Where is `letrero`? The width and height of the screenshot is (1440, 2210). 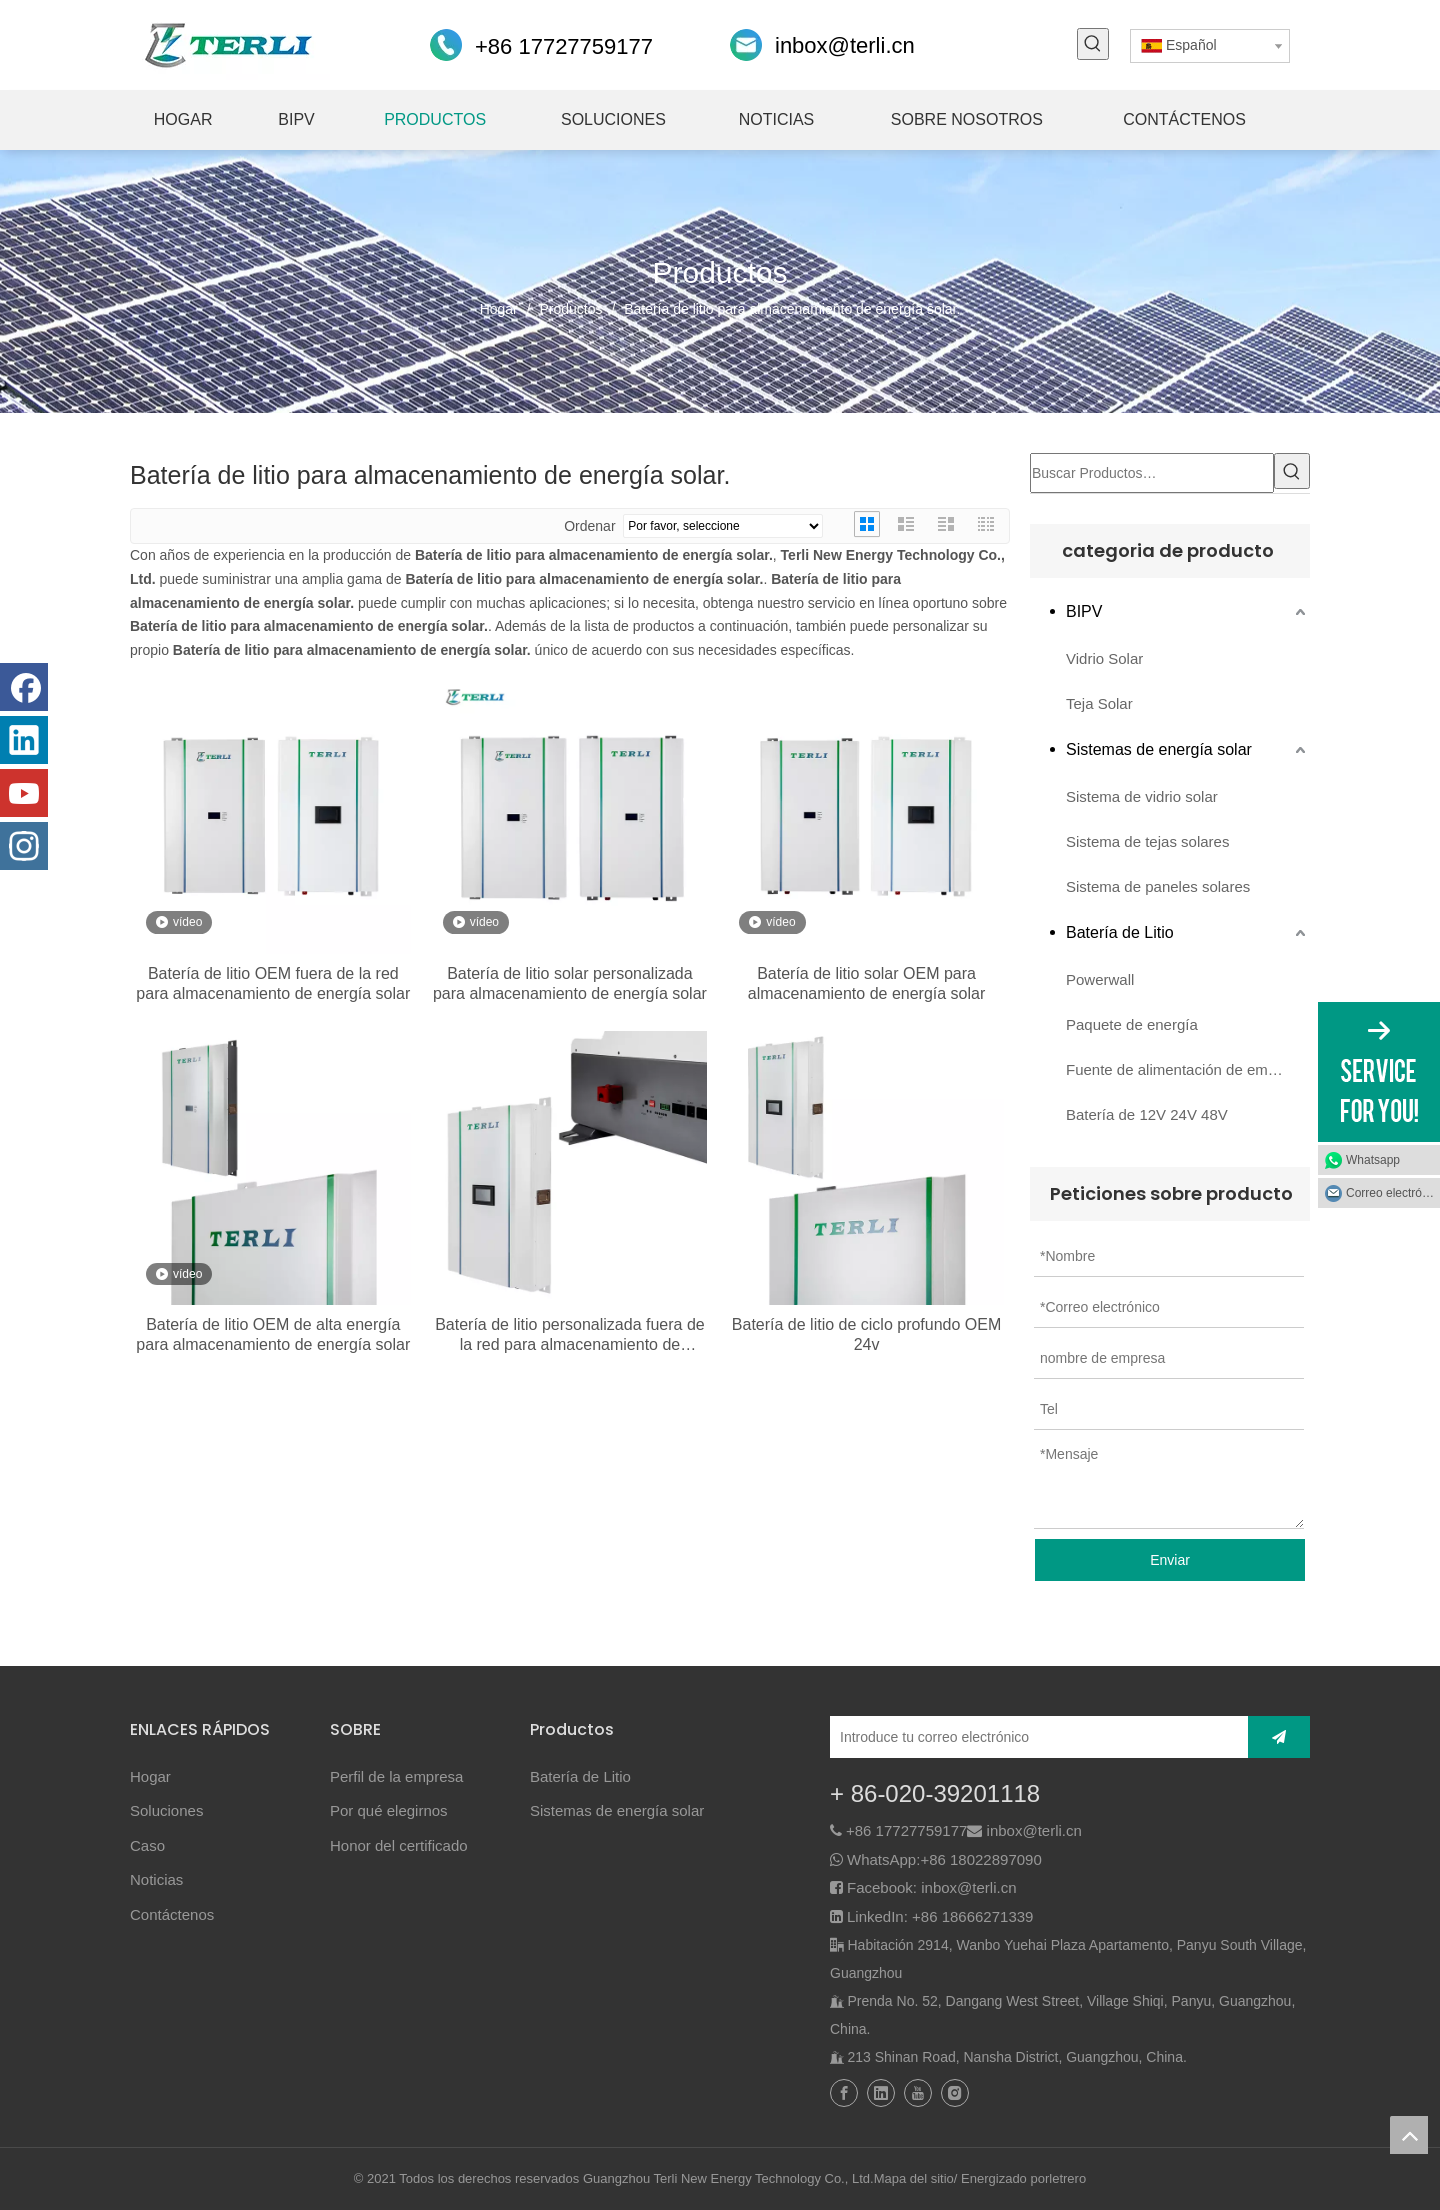
letrero is located at coordinates (1067, 2178).